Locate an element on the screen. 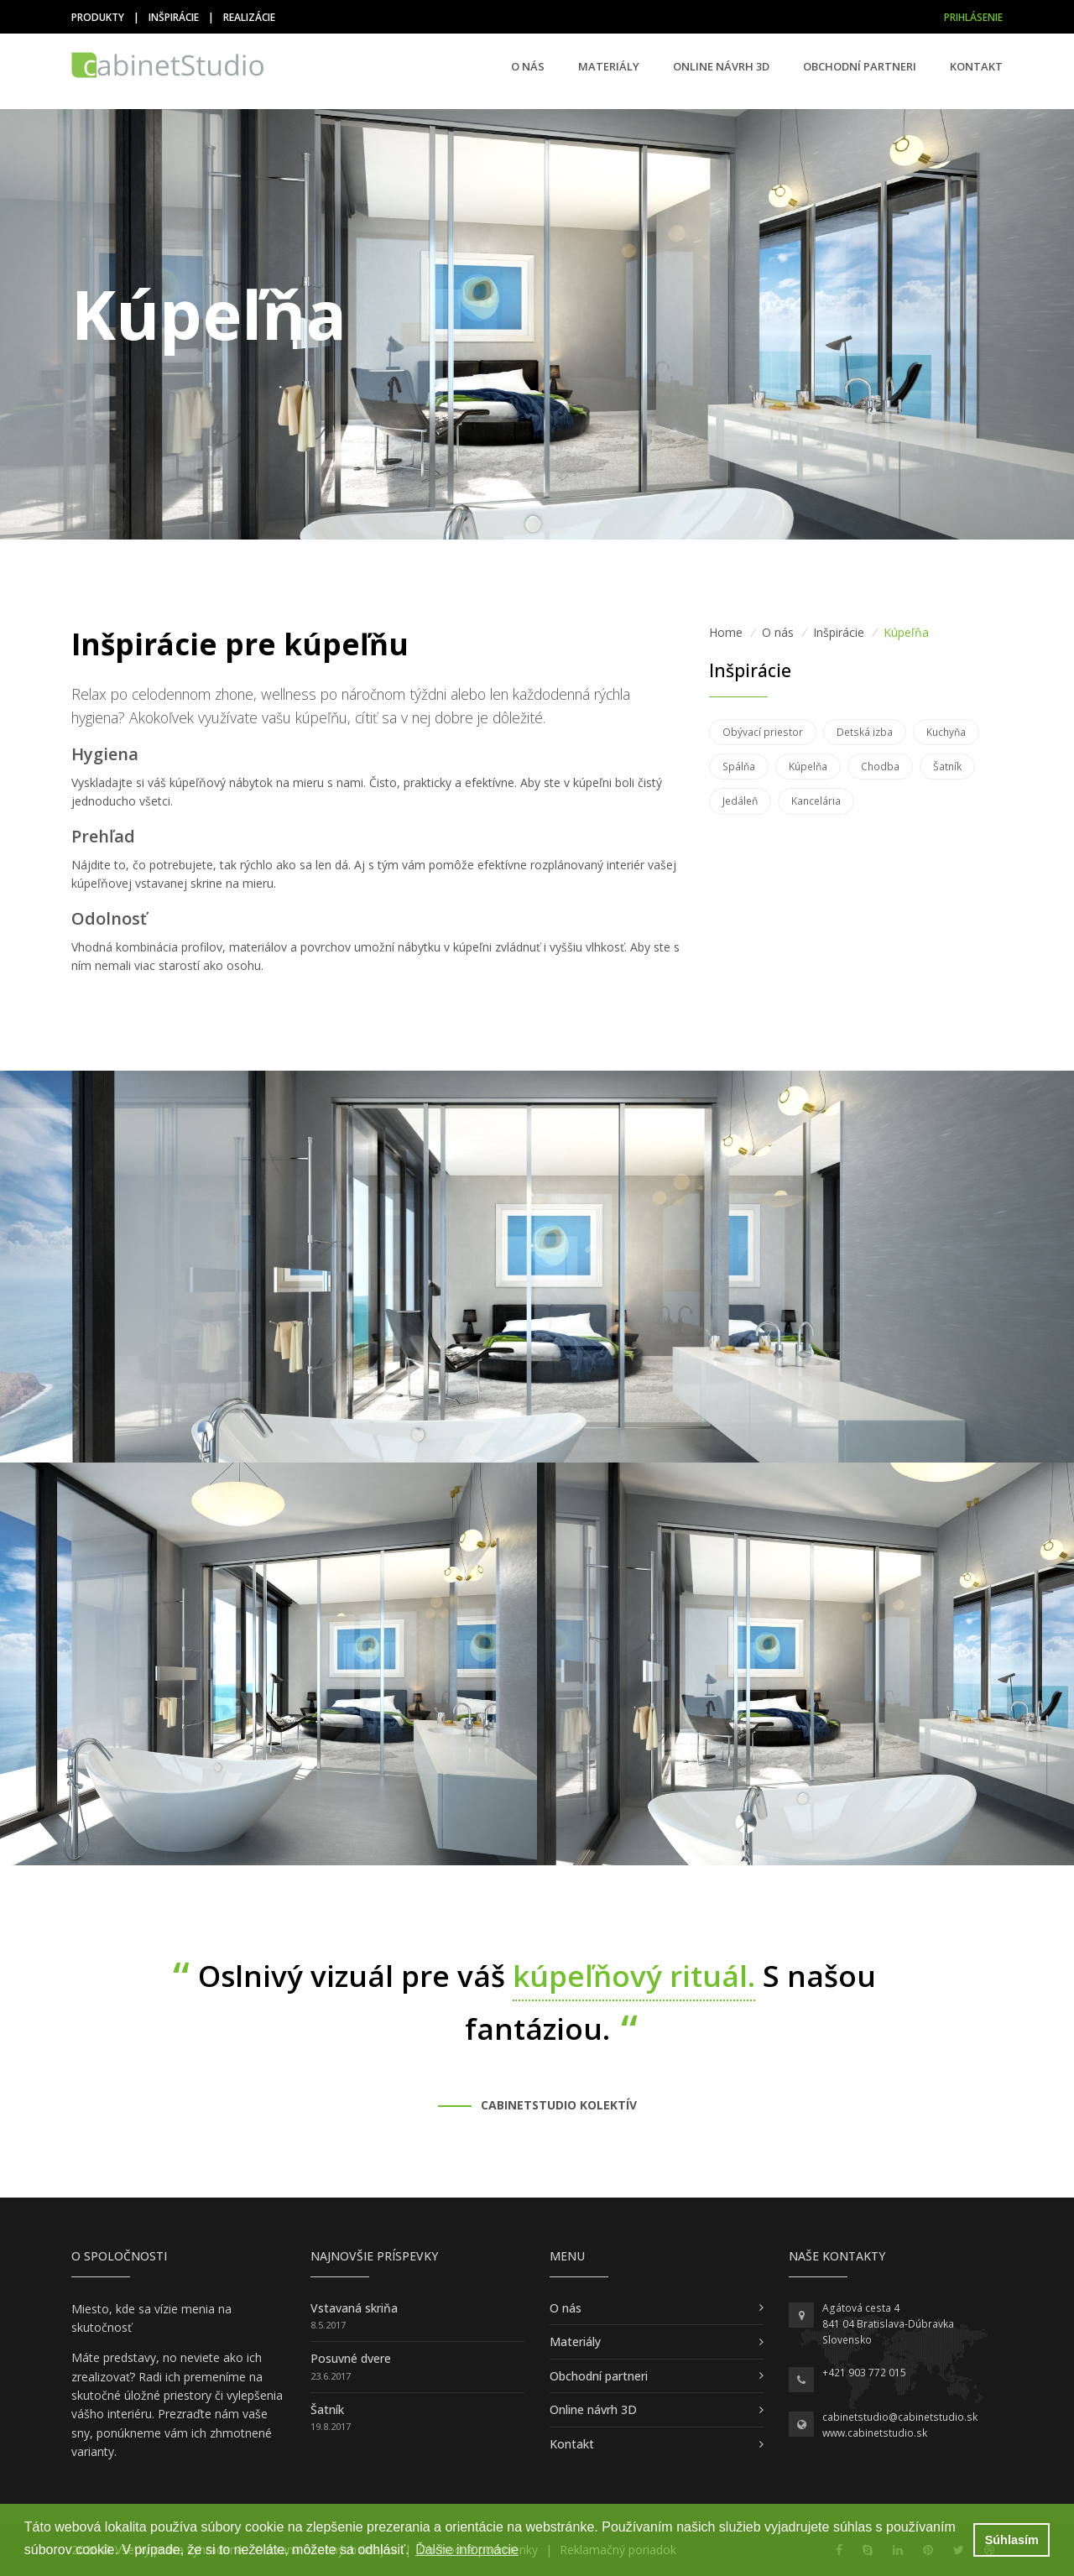  Inšpirácie is located at coordinates (174, 17).